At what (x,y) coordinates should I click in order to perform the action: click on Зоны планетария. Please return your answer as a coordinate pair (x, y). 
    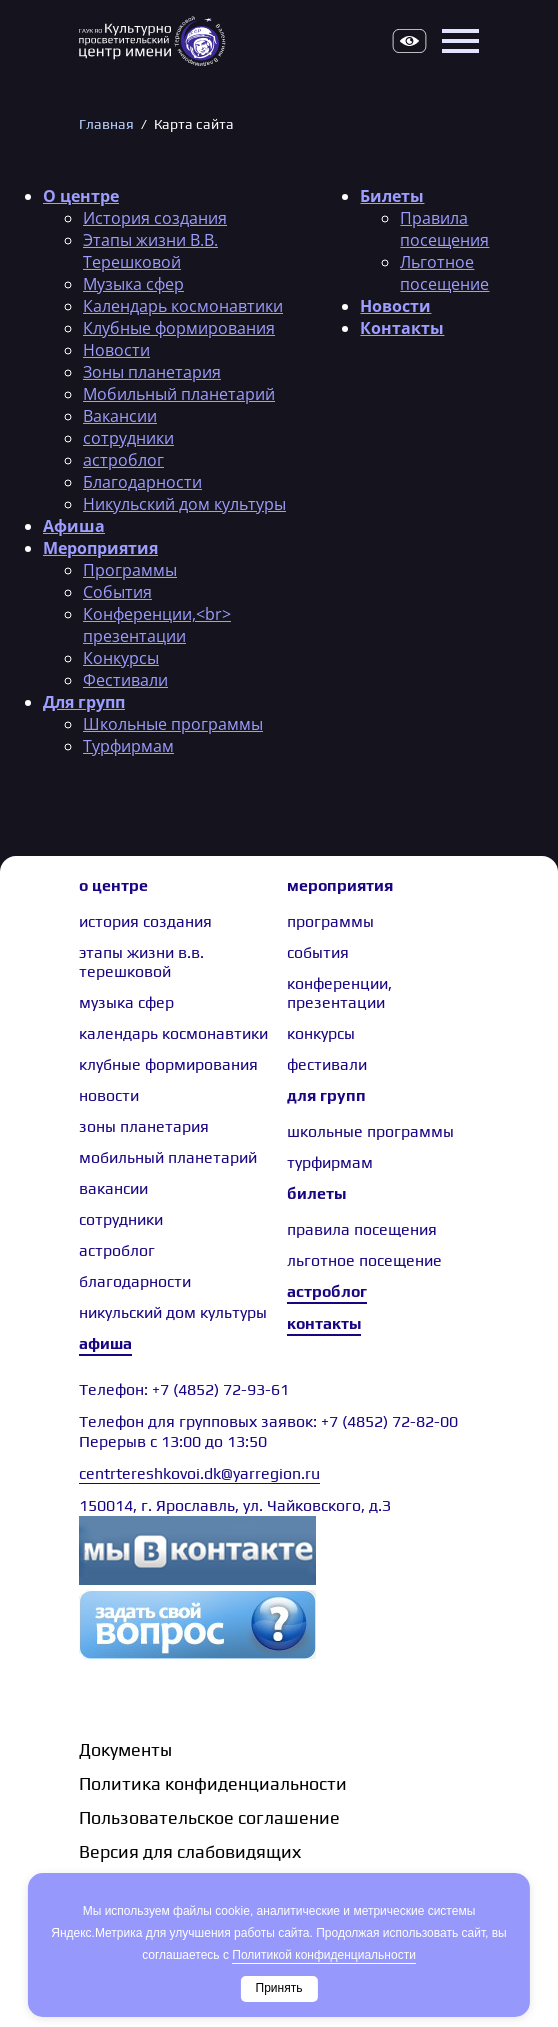
    Looking at the image, I should click on (152, 372).